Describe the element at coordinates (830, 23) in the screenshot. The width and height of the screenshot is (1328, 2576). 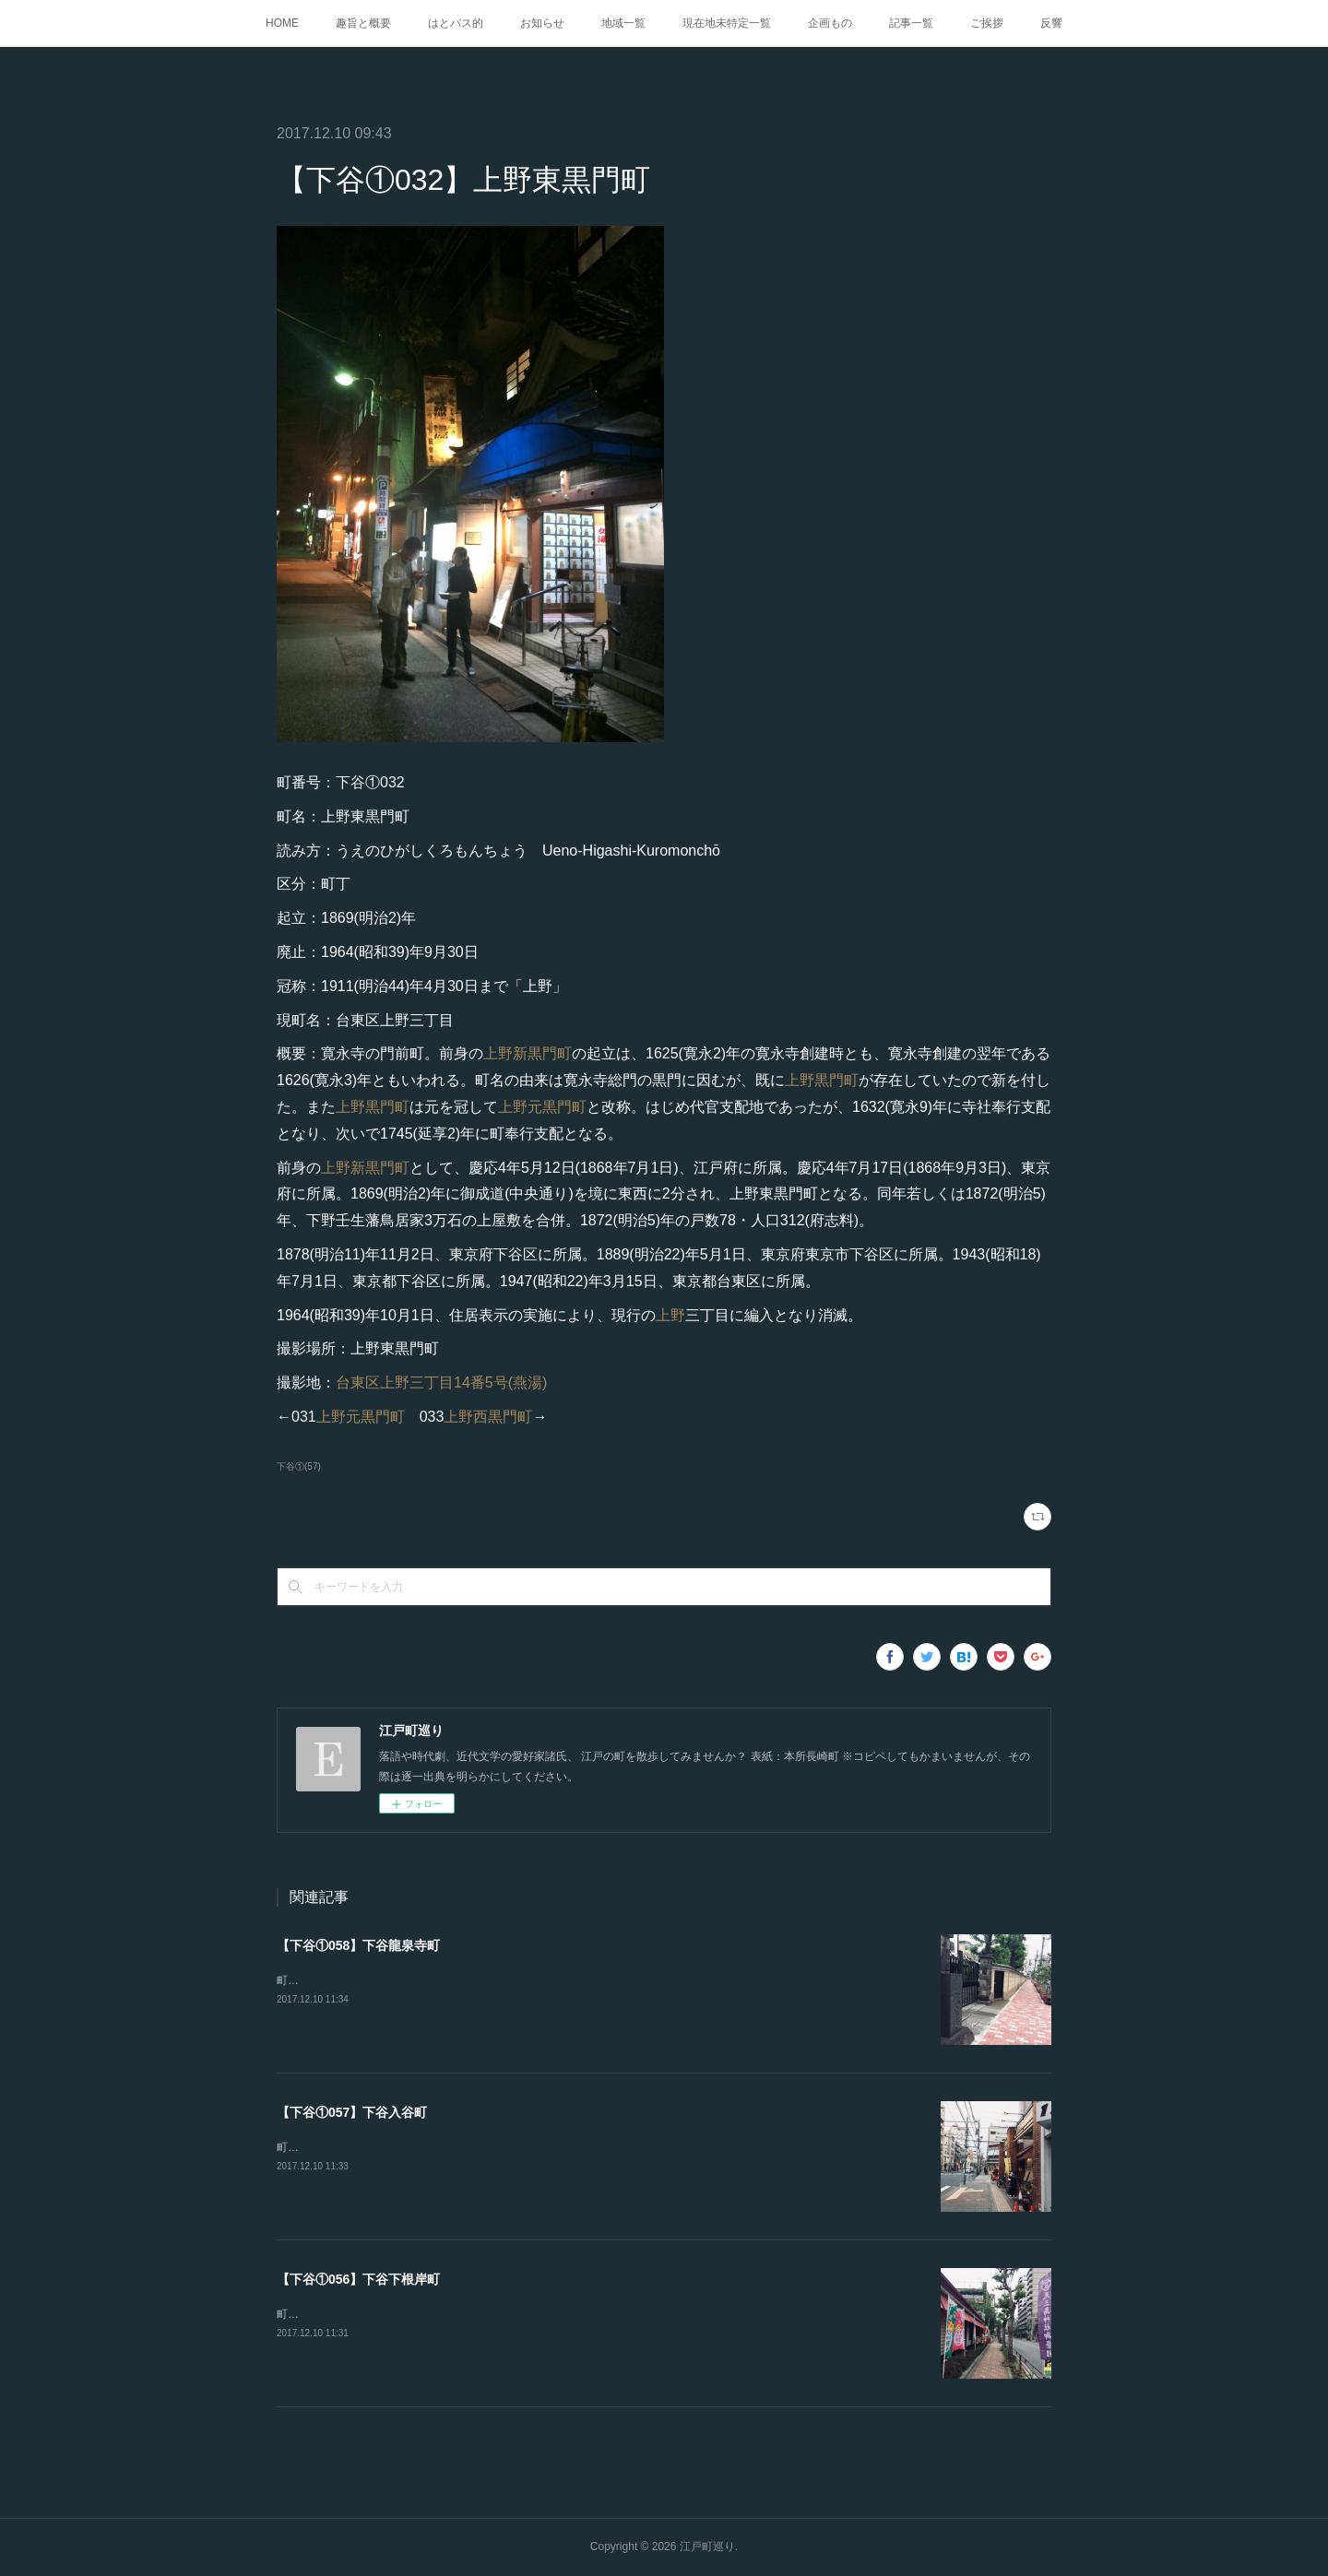
I see `企画もの` at that location.